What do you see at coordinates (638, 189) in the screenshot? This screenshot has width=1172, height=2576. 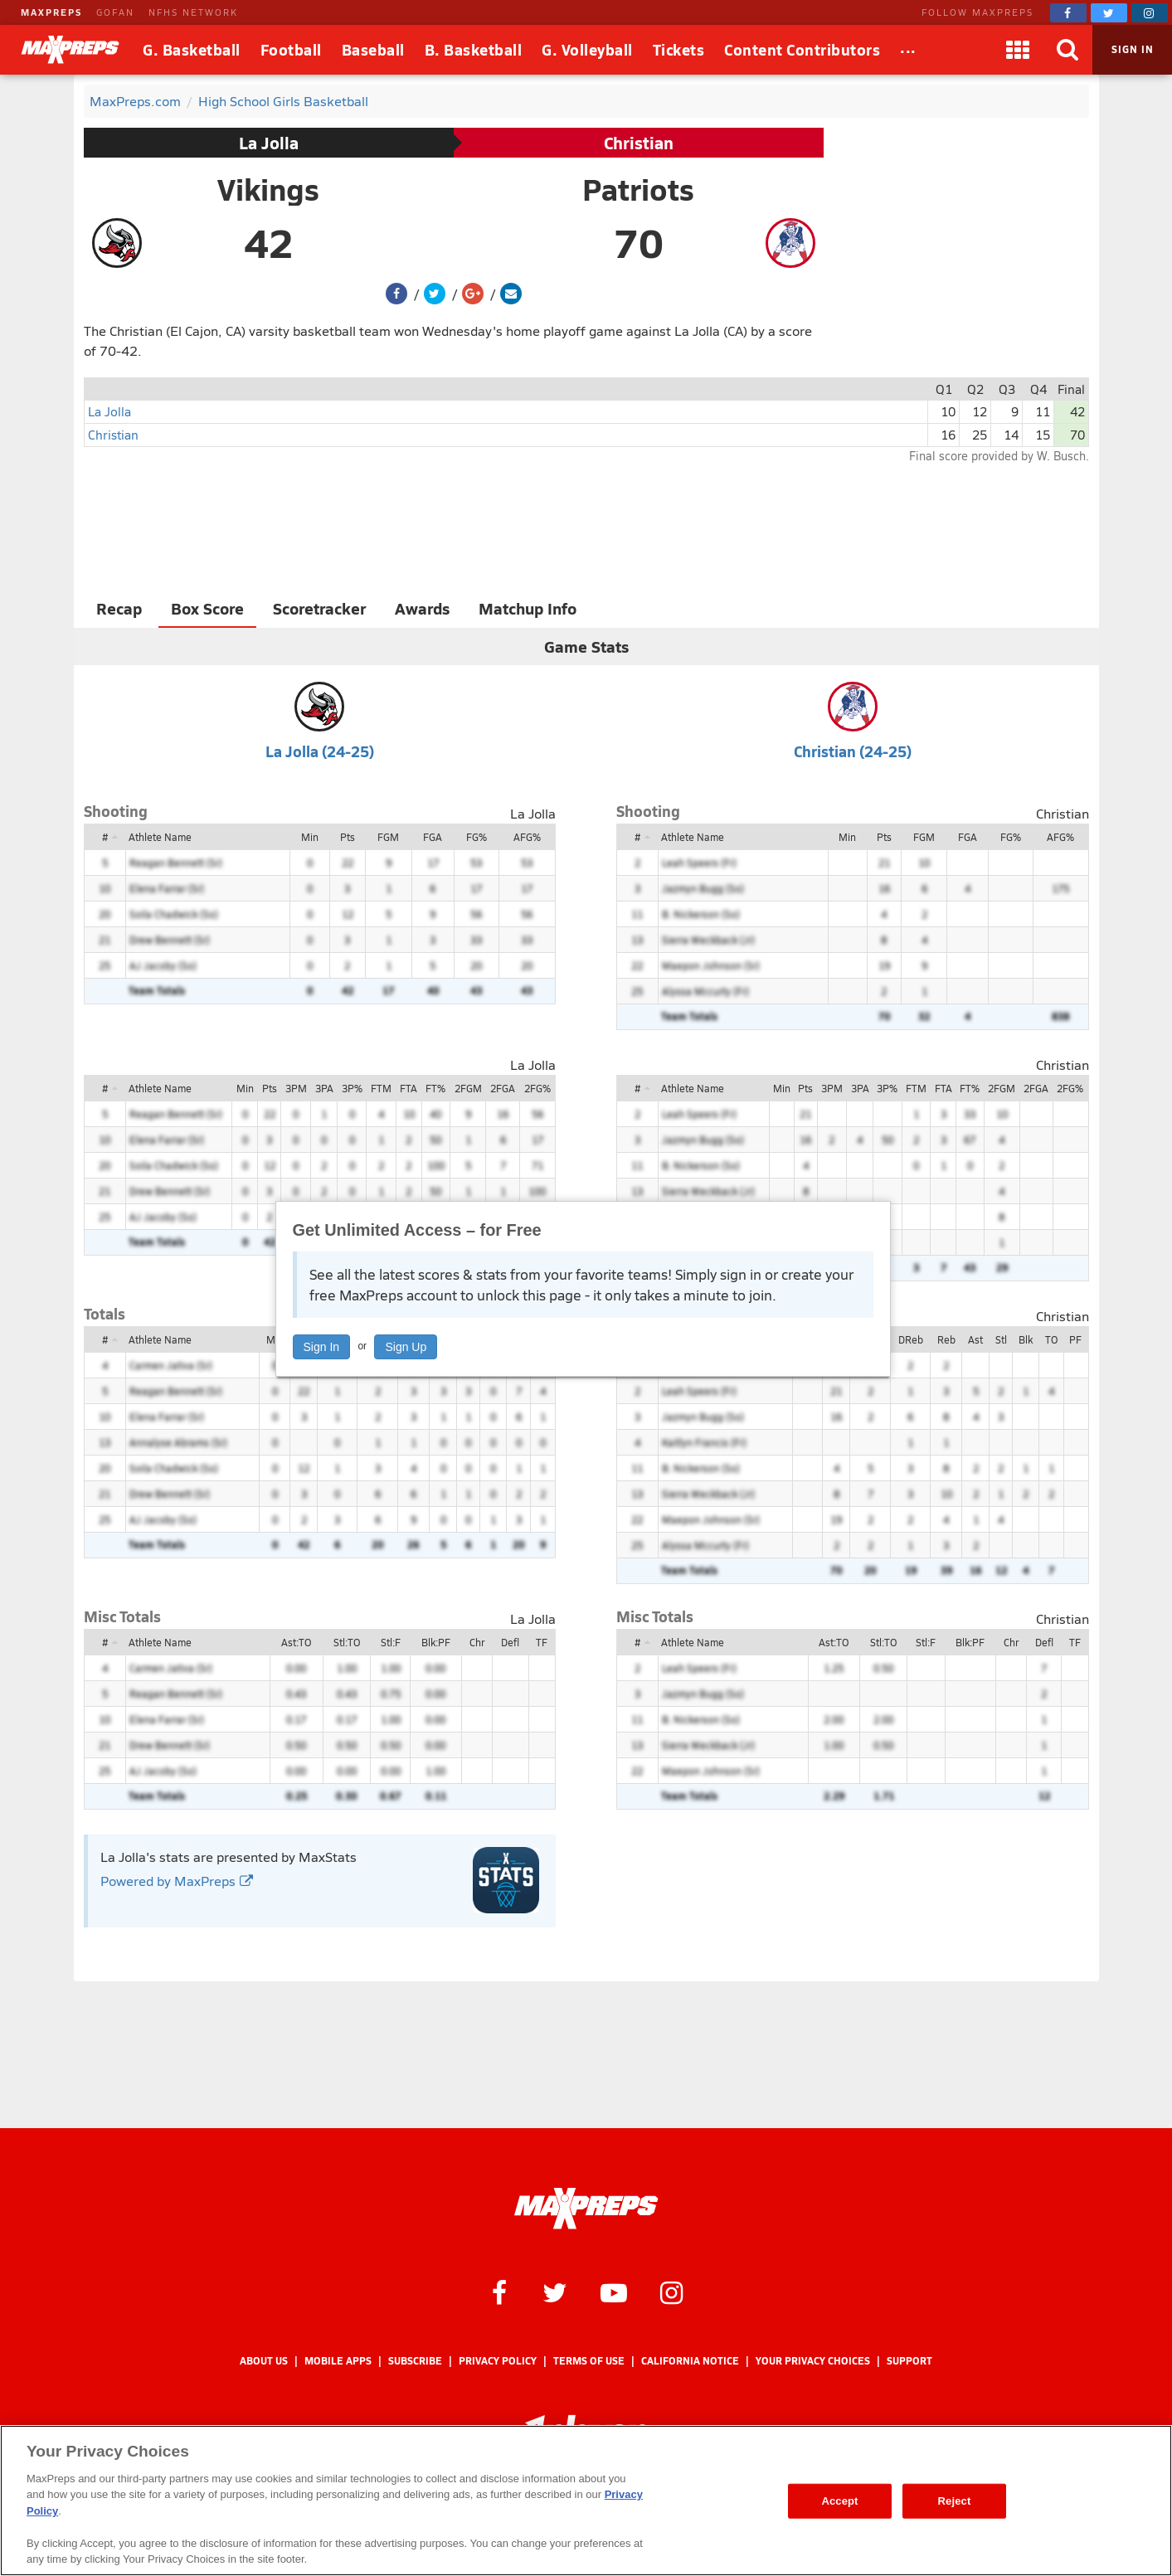 I see `Patriots` at bounding box center [638, 189].